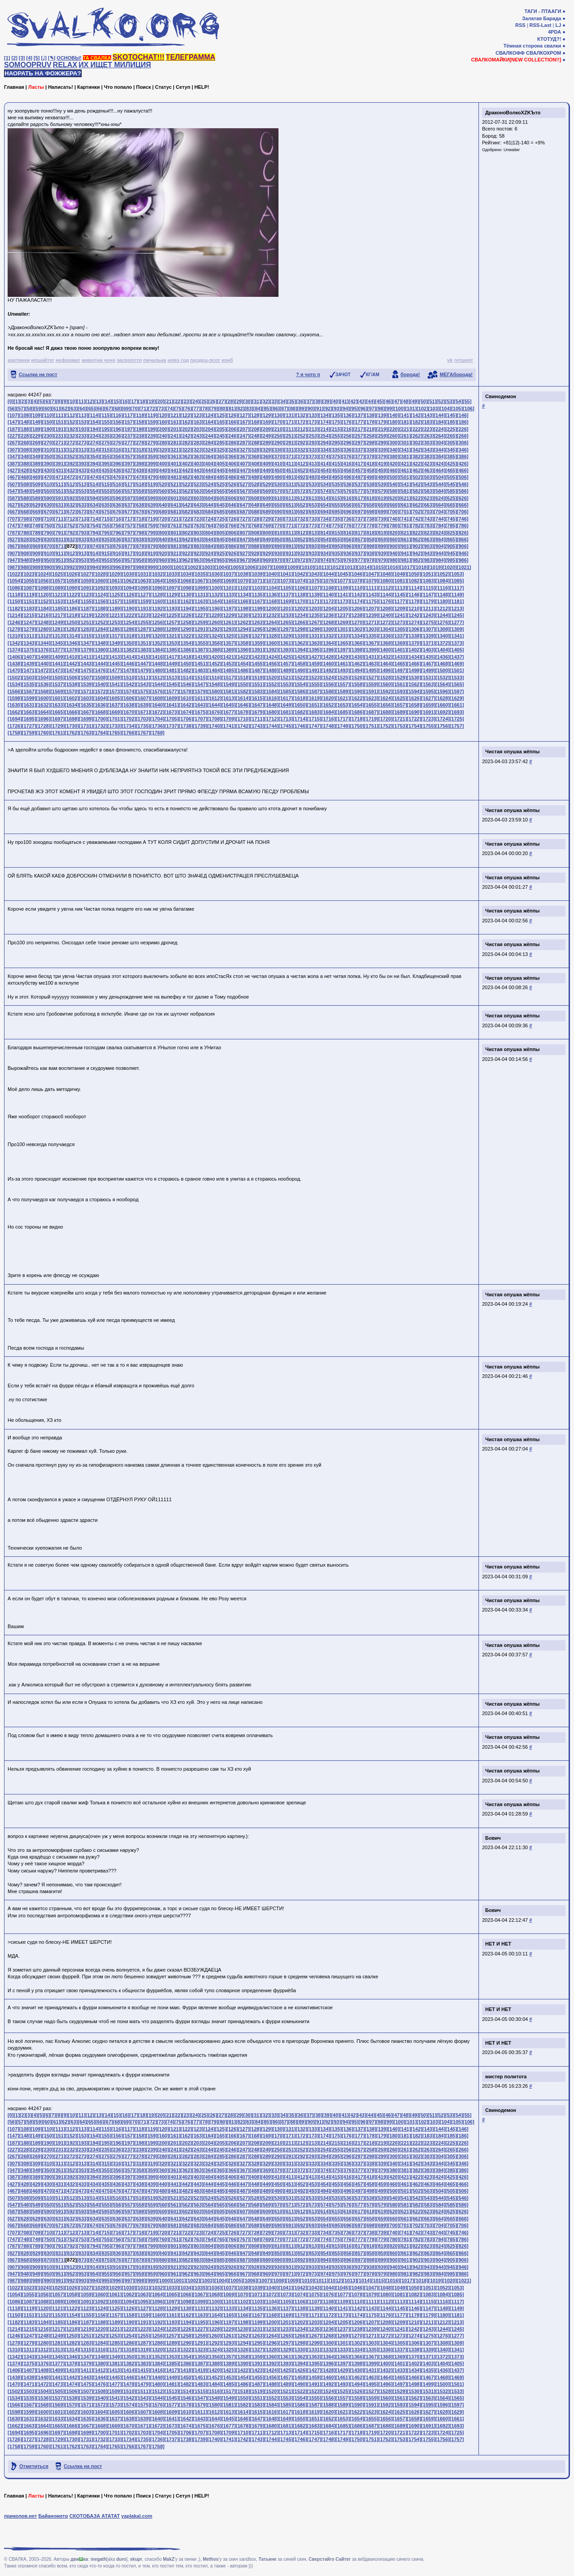 This screenshot has height=2576, width=574. Describe the element at coordinates (72, 663) in the screenshot. I see `[1442]` at that location.